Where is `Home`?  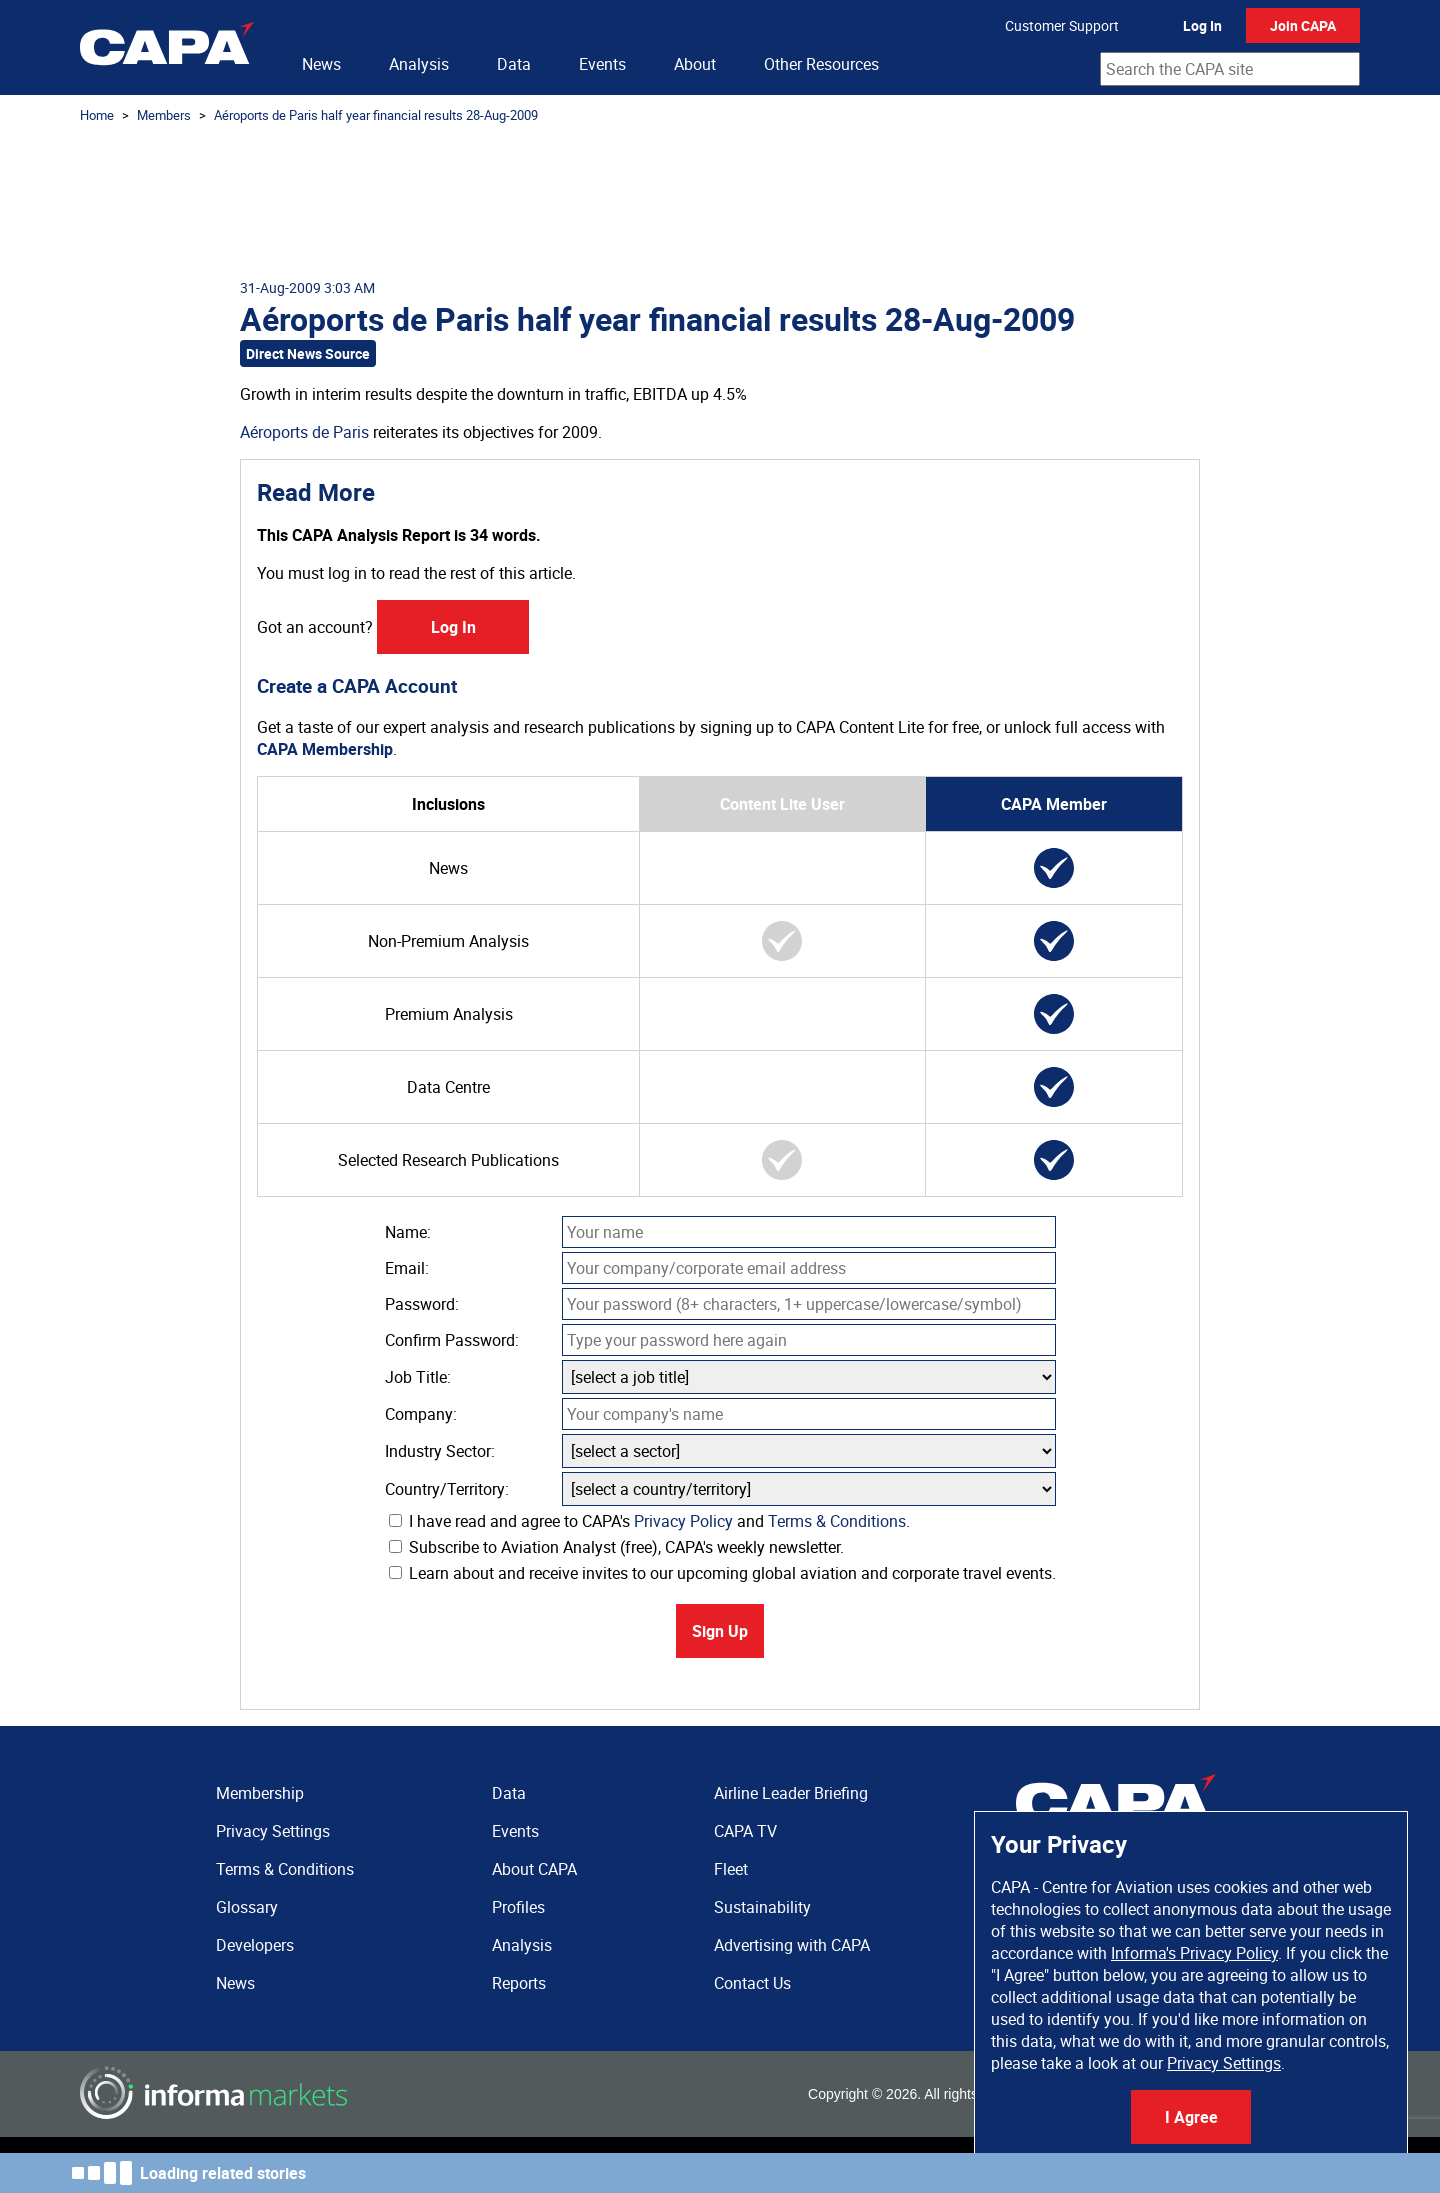 Home is located at coordinates (97, 115).